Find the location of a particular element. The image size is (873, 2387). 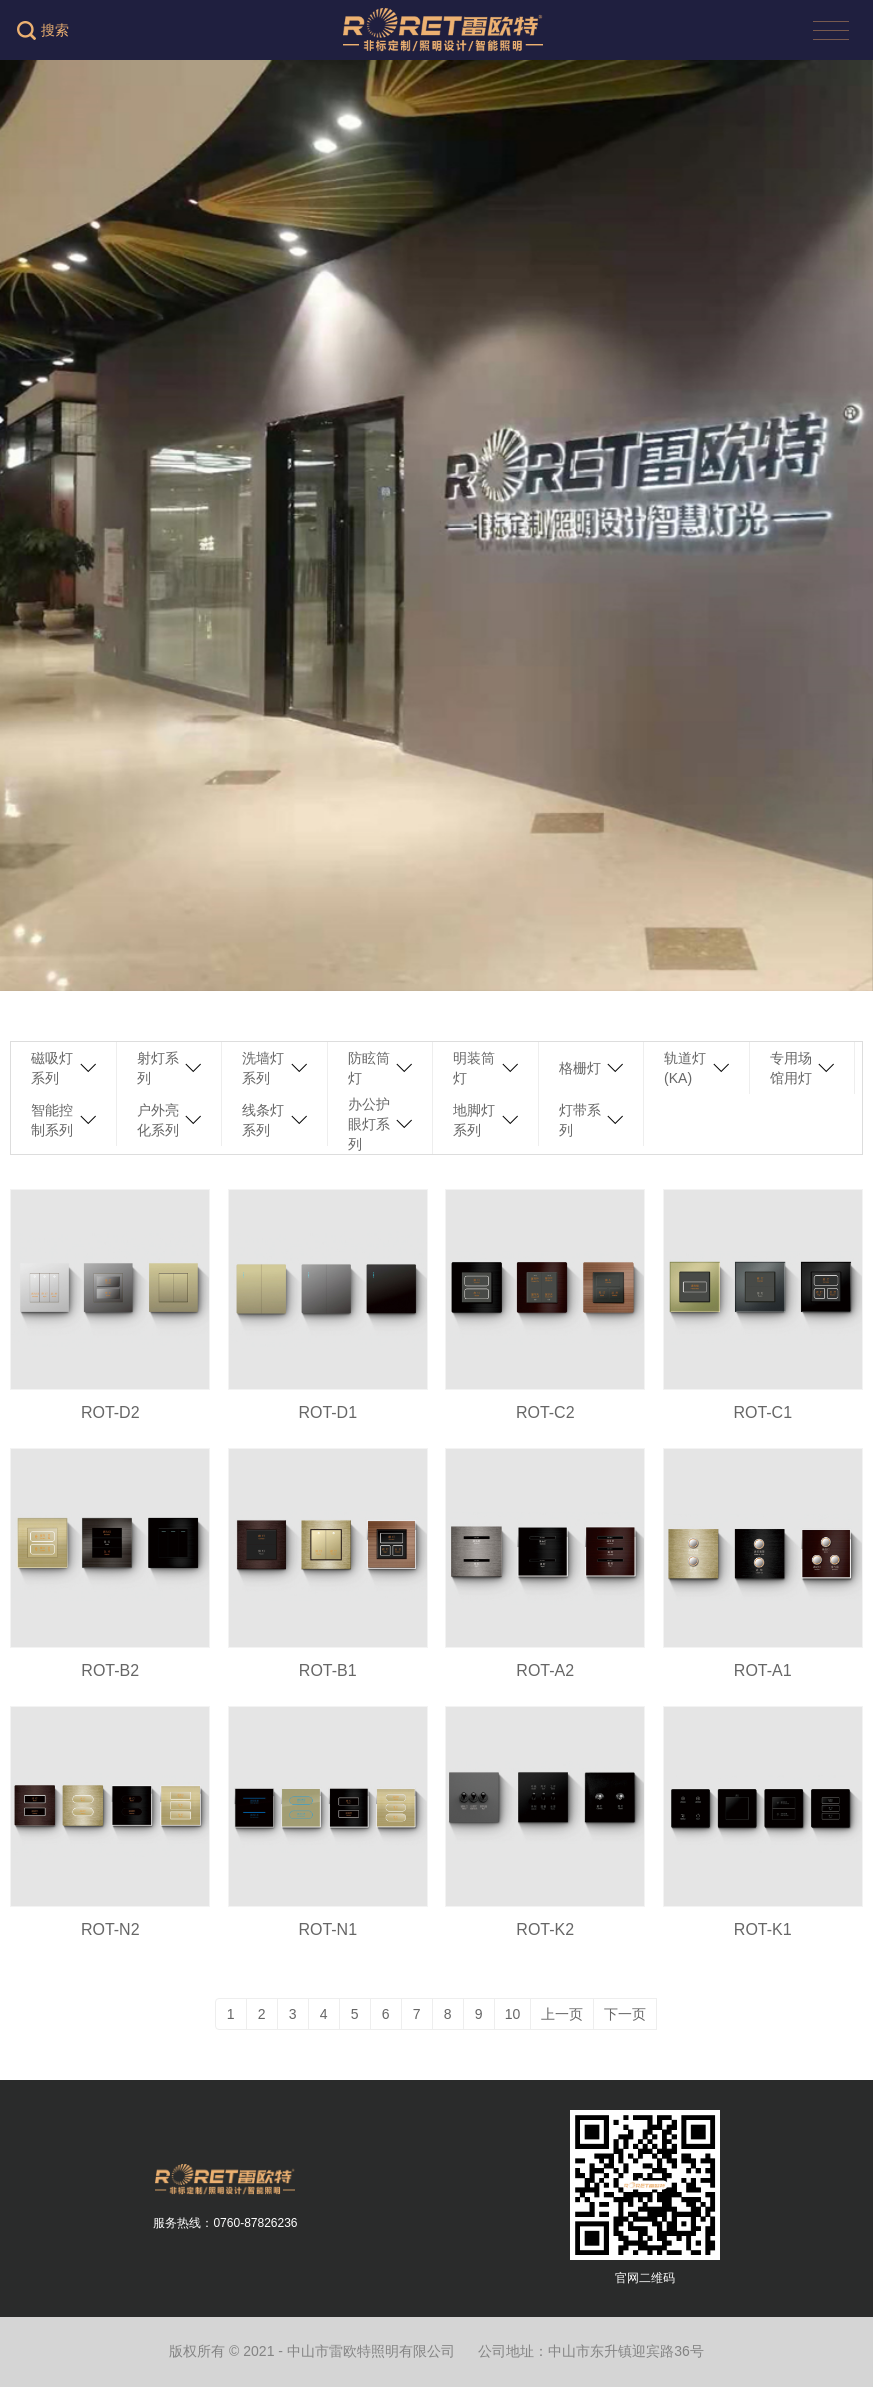

轨道灯(KA) is located at coordinates (685, 1068).